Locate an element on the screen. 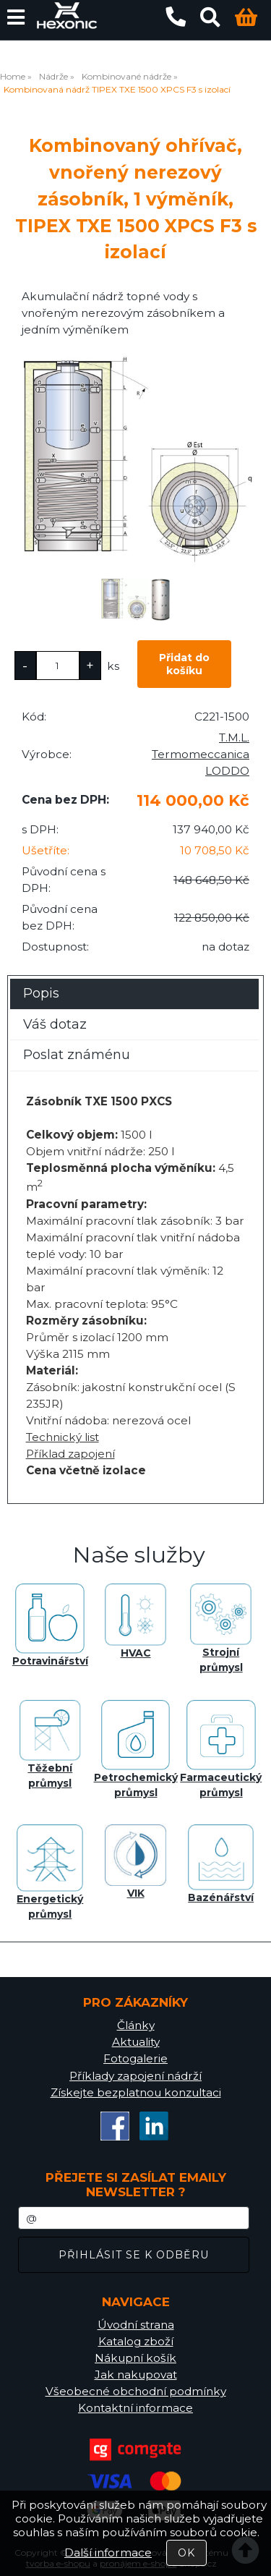 This screenshot has height=2576, width=271. Získejte bezplatnou konzultaci is located at coordinates (136, 2092).